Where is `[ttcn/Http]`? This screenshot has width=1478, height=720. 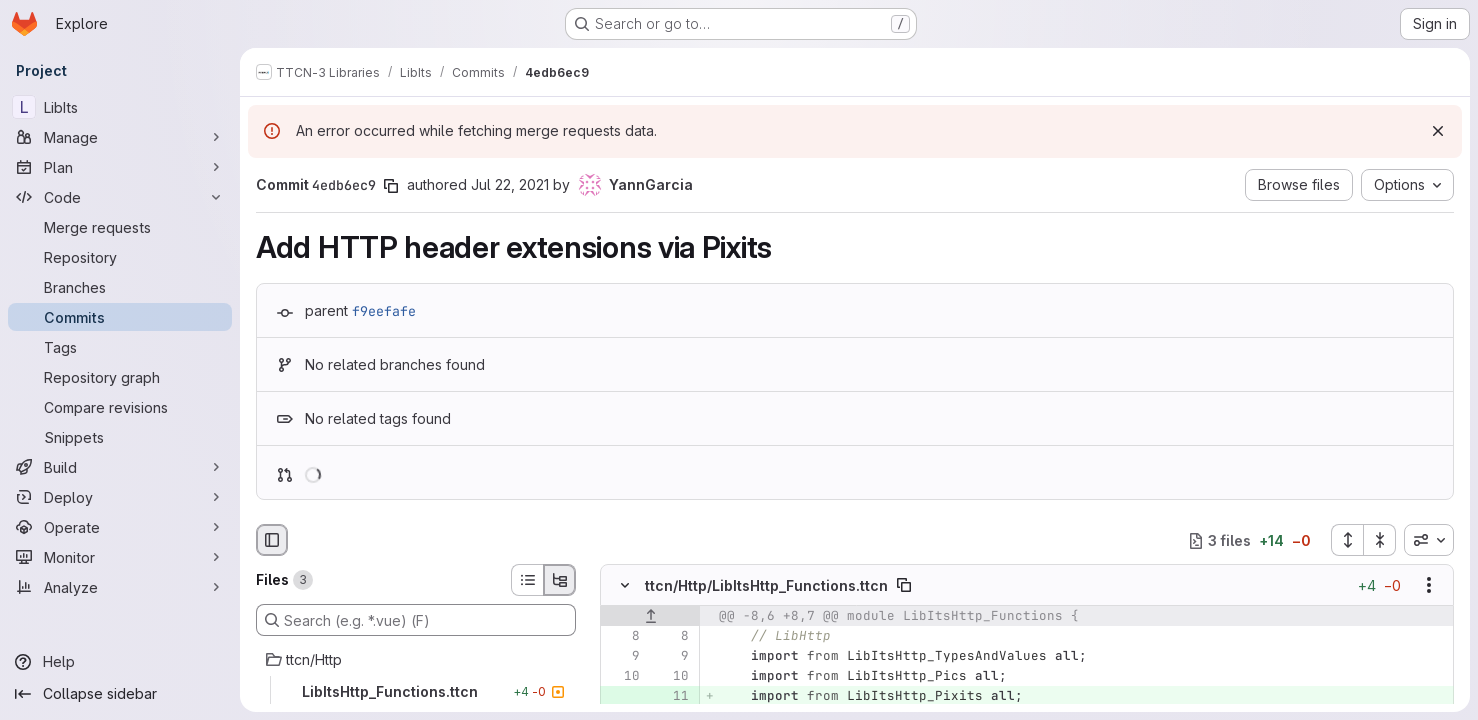 [ttcn/Http] is located at coordinates (416, 660).